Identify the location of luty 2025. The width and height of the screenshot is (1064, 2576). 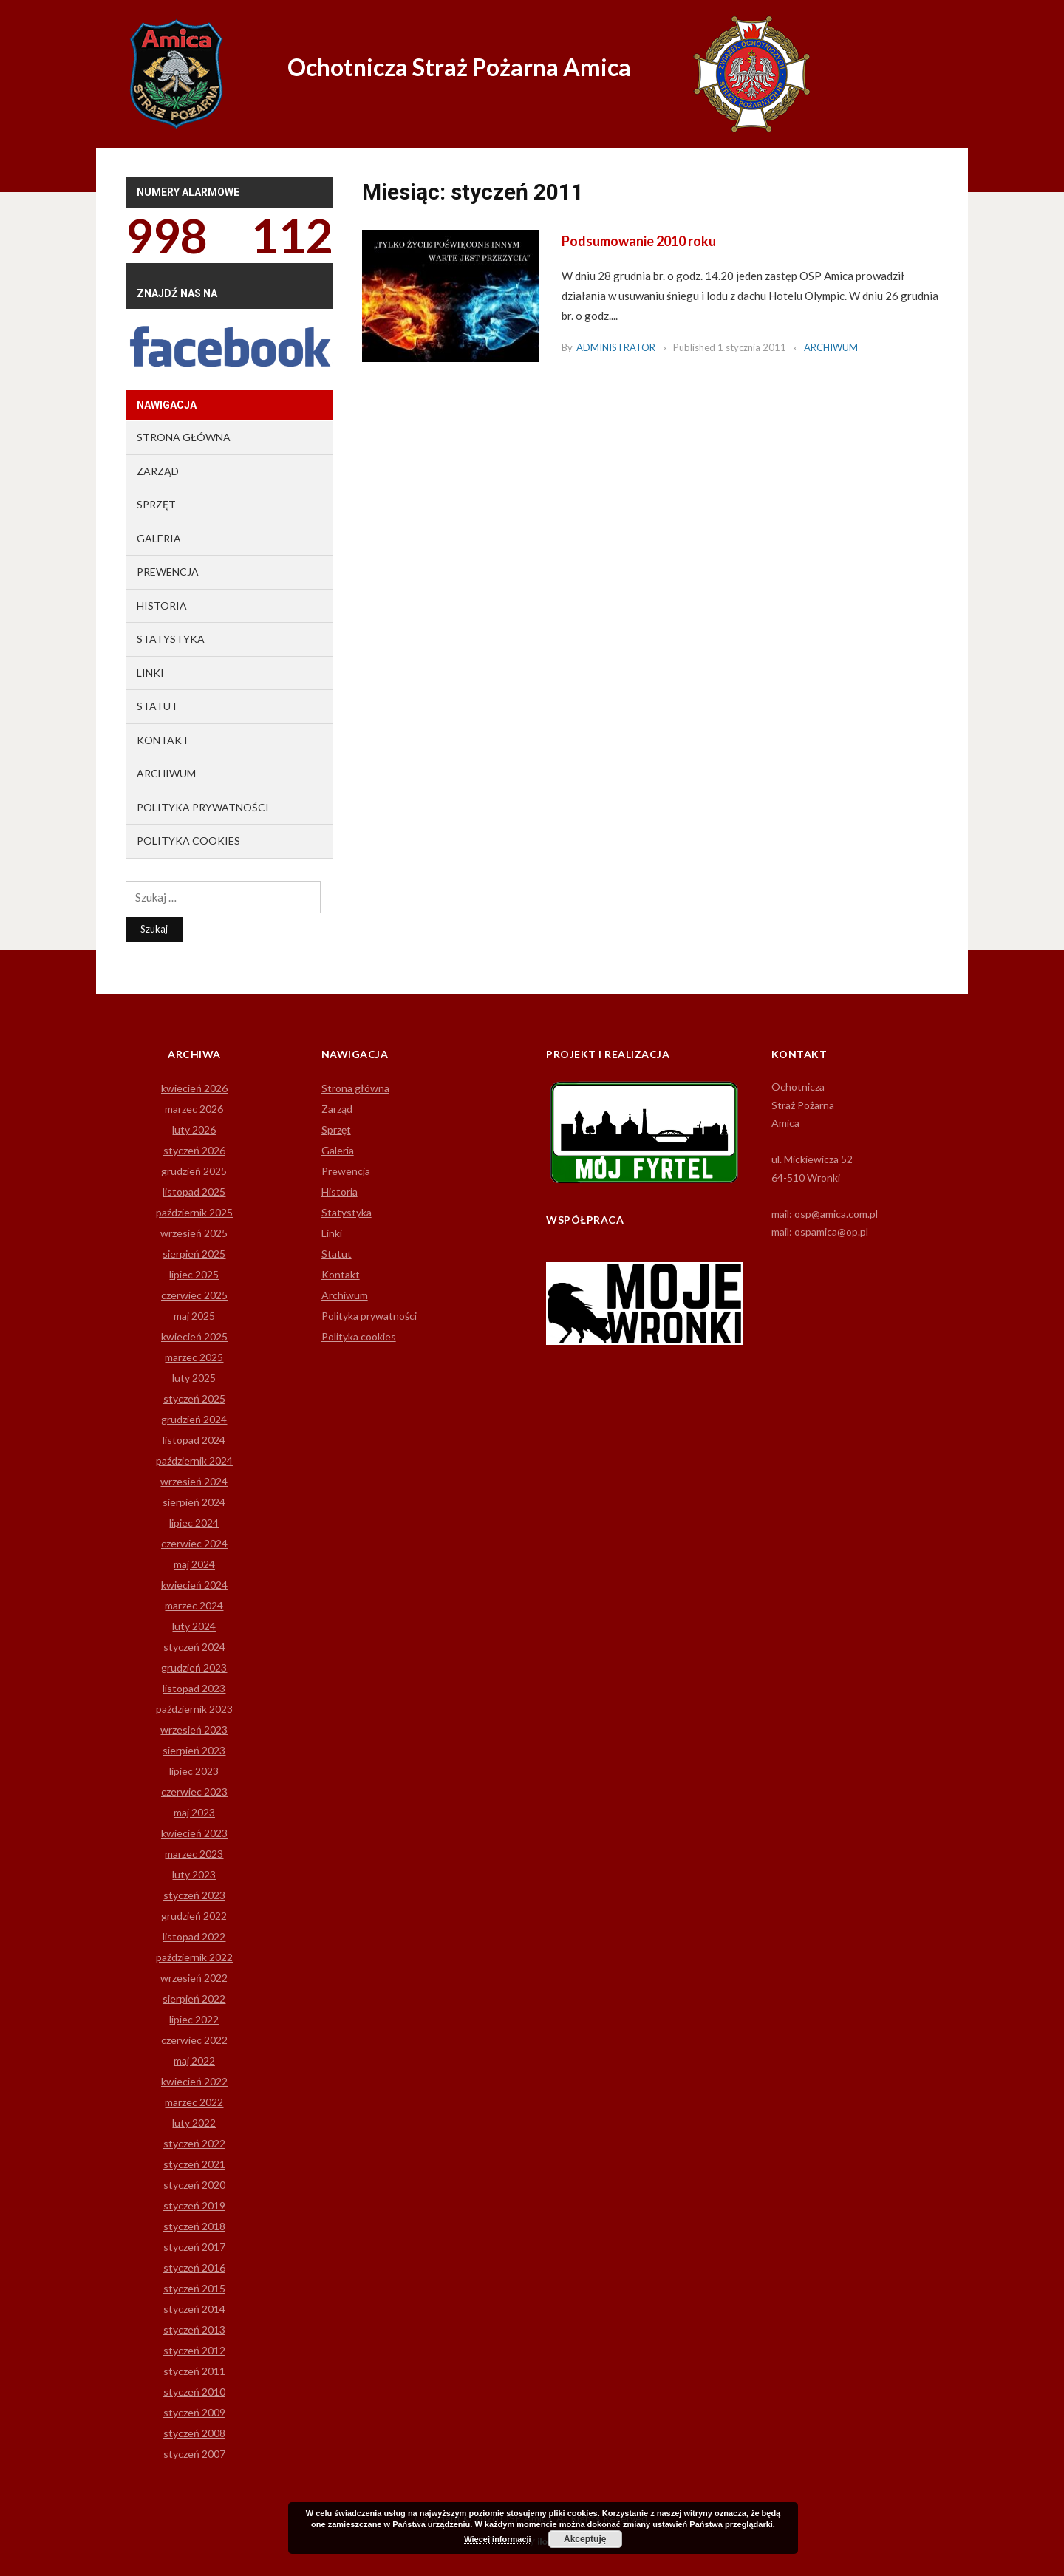
(194, 1378).